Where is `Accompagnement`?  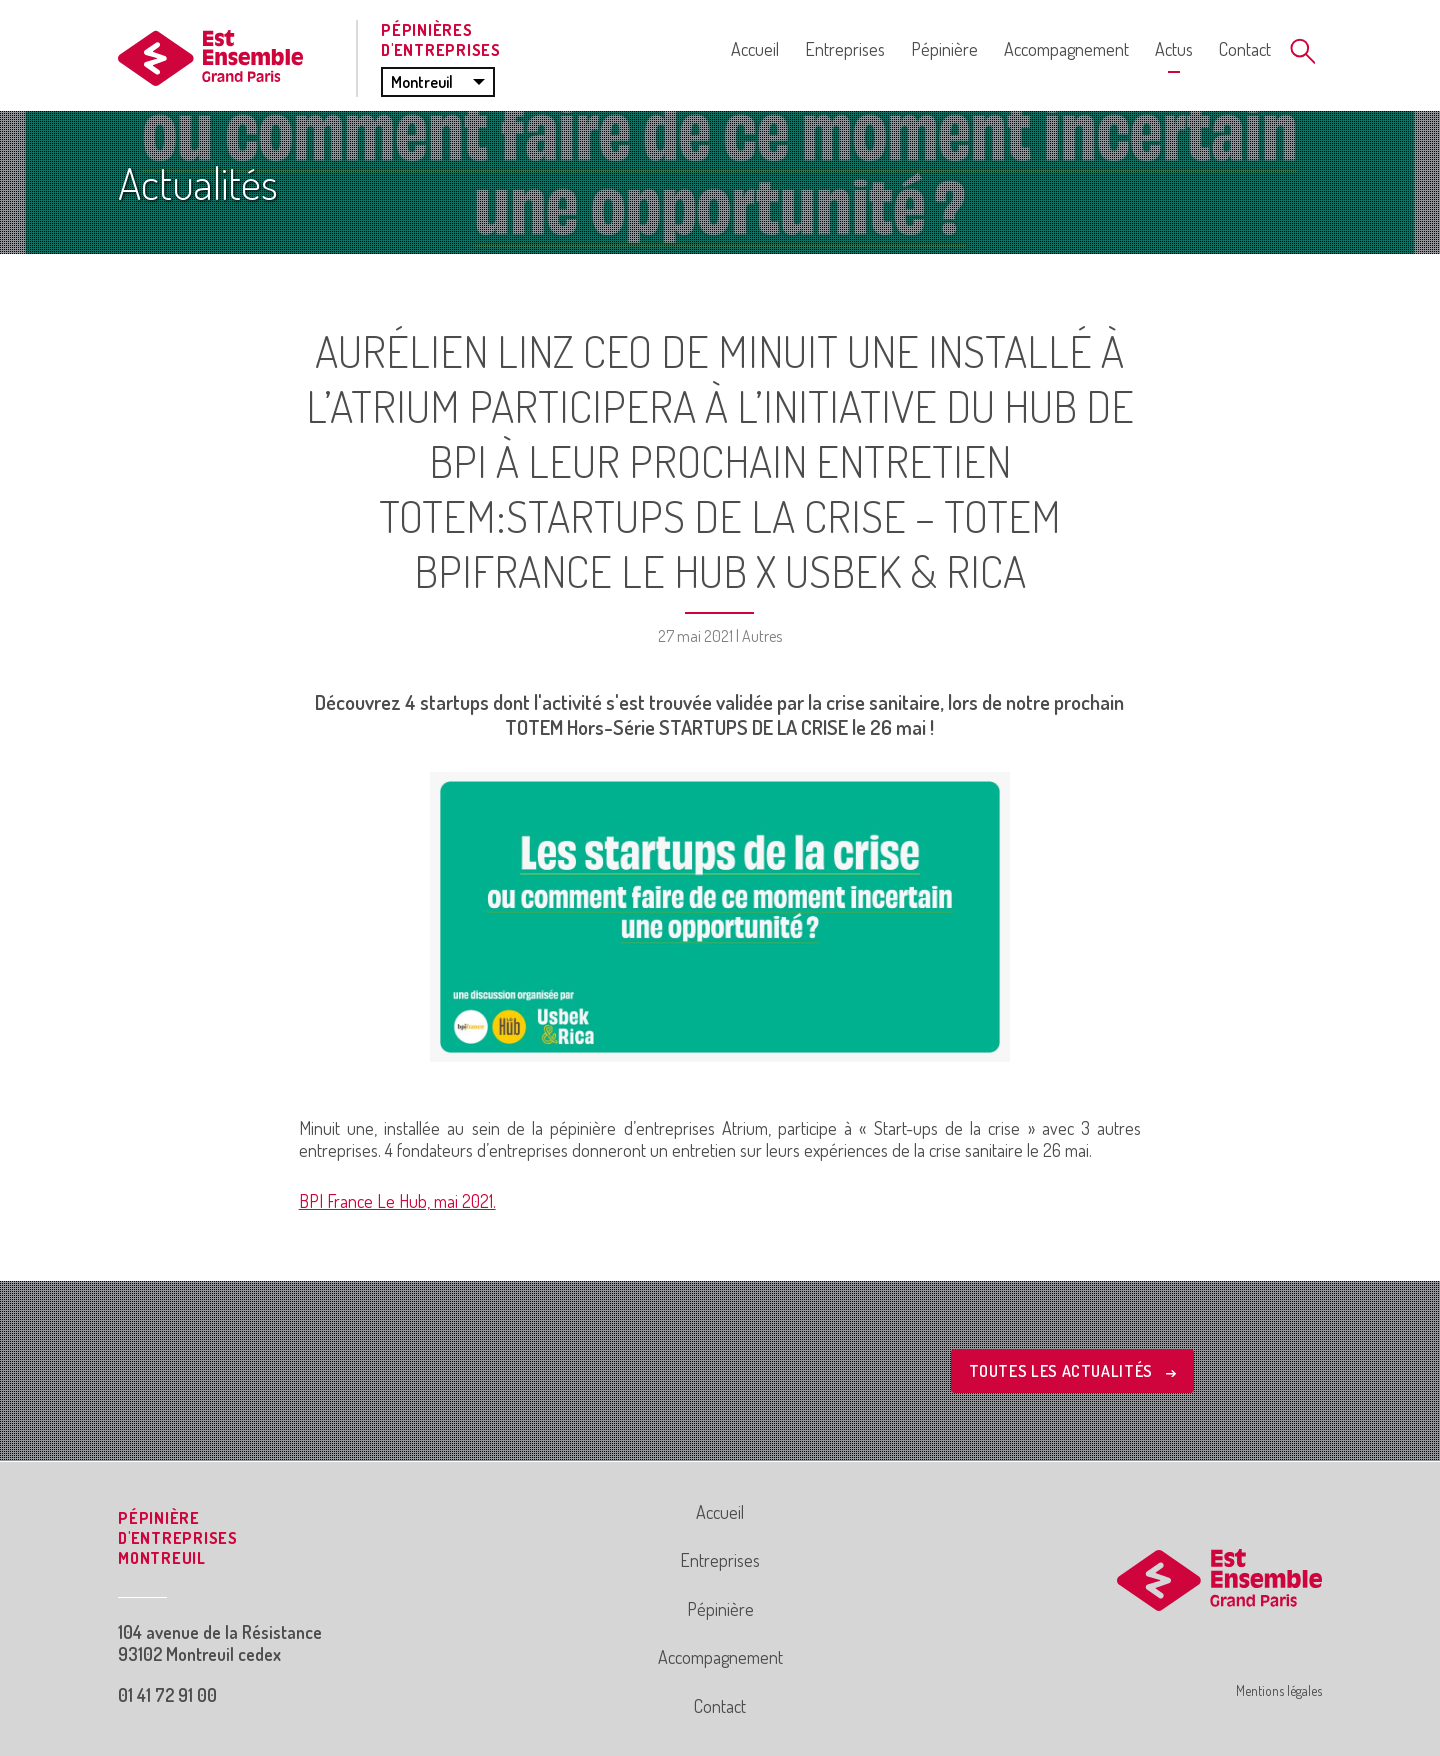 Accompagnement is located at coordinates (1066, 49).